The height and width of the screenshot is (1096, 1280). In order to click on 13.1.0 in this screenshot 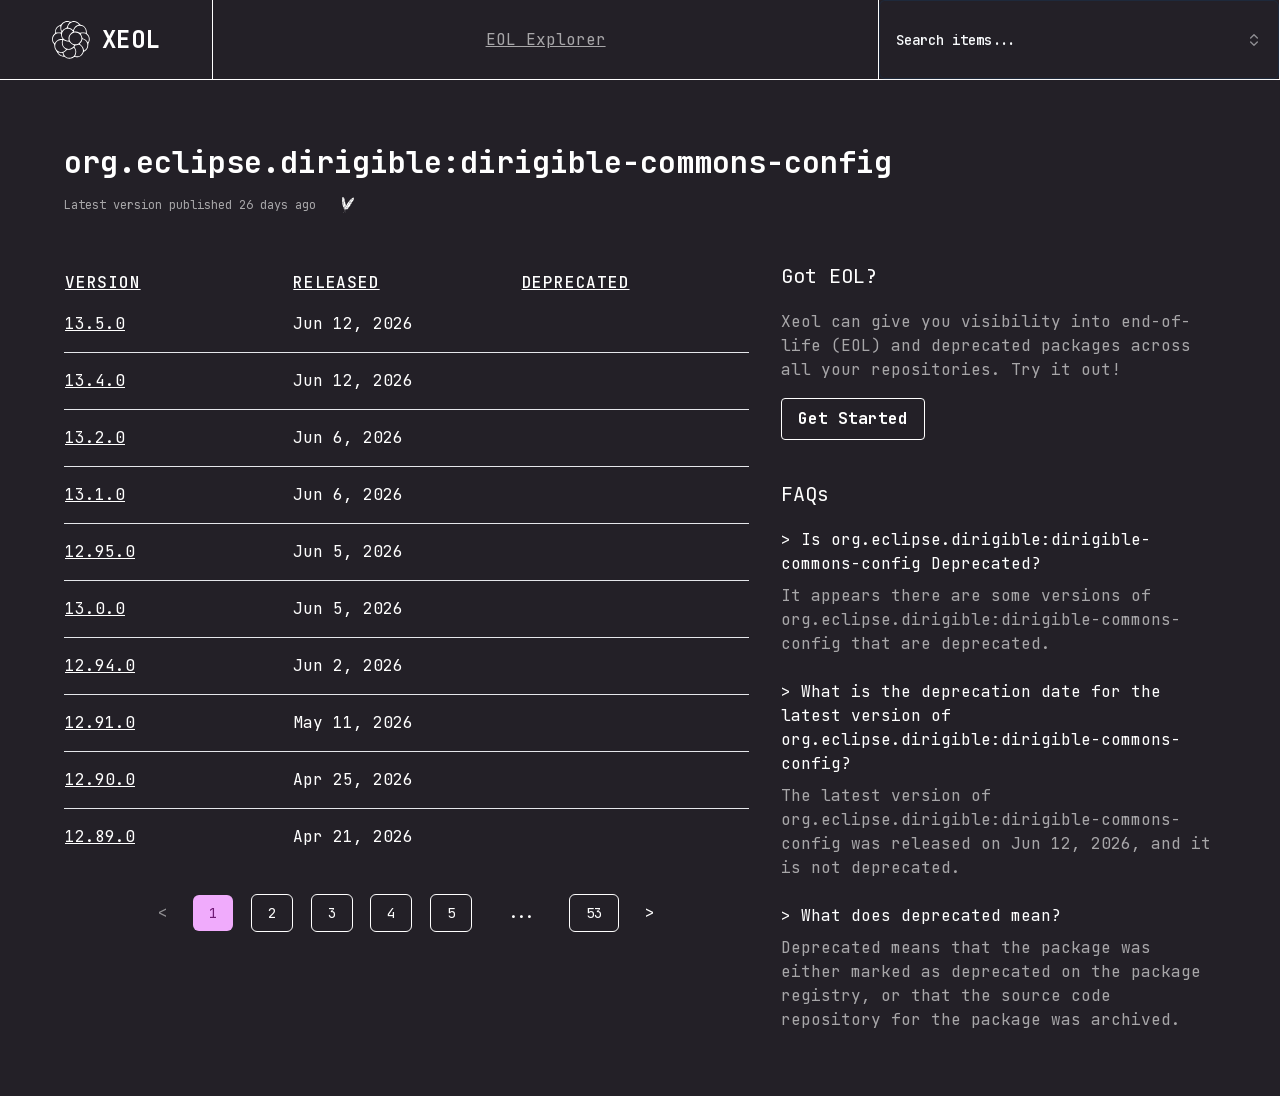, I will do `click(95, 494)`.